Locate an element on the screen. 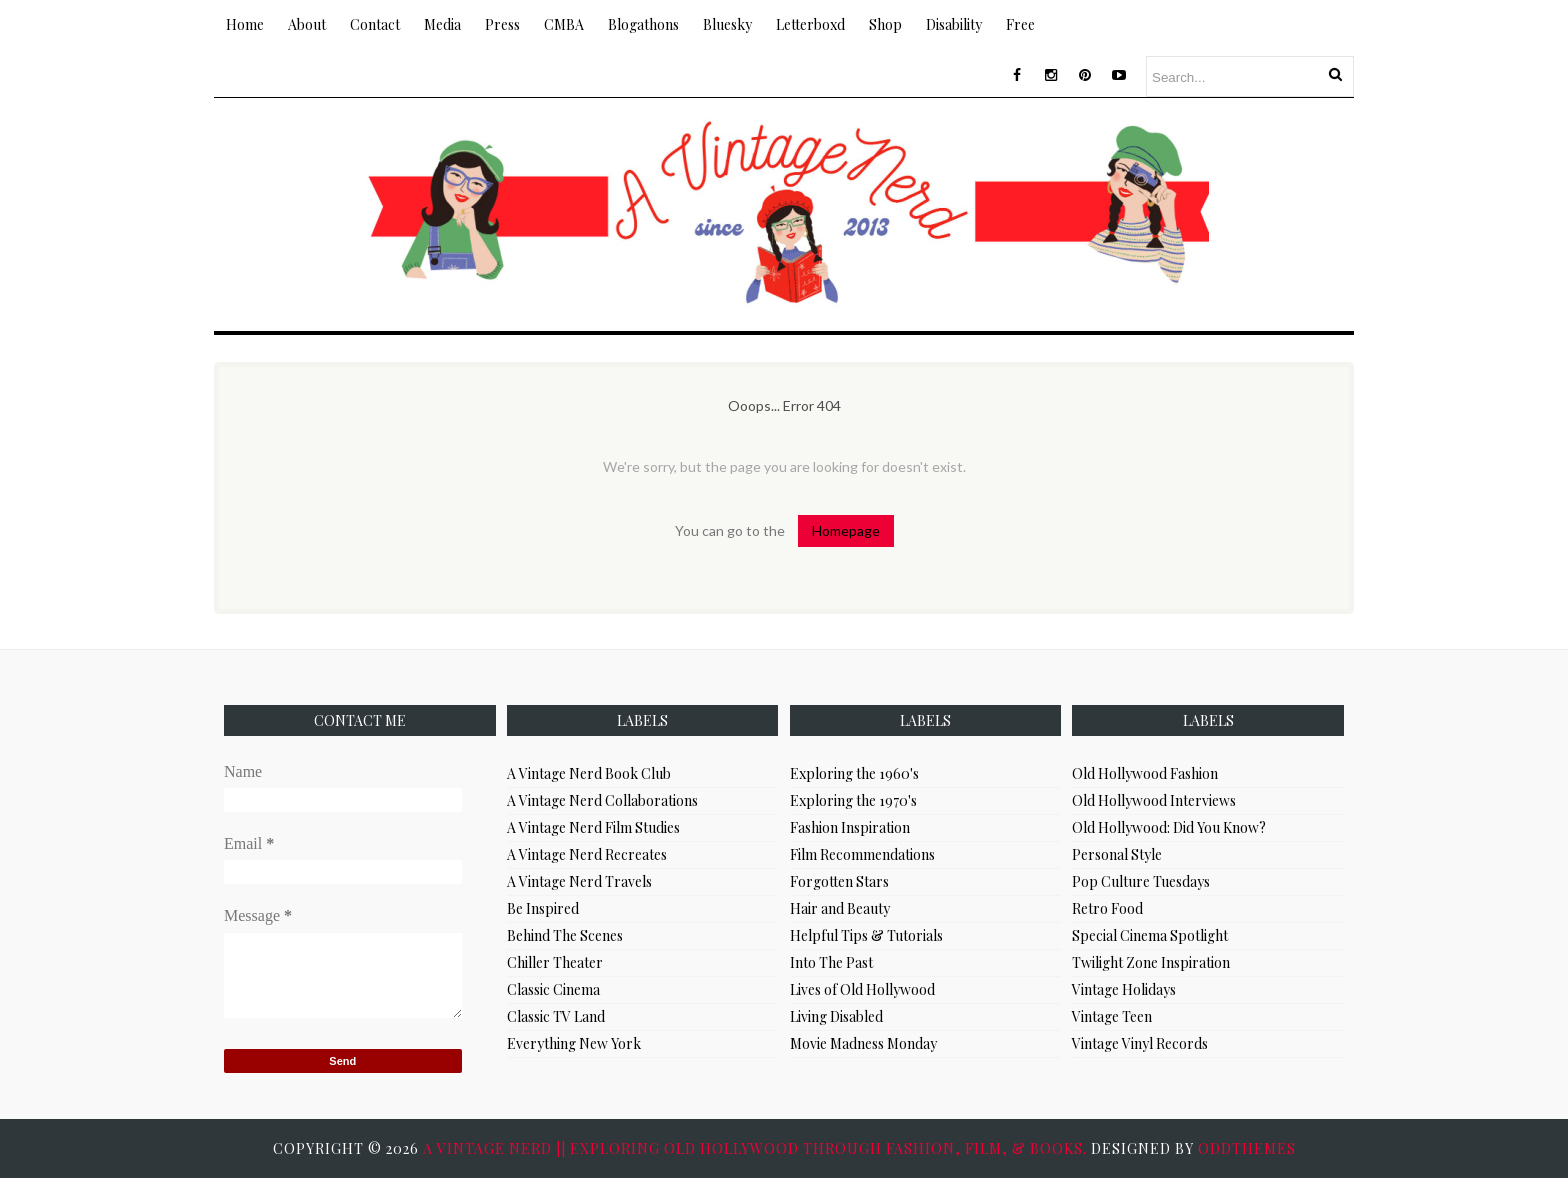 This screenshot has height=1178, width=1568. A Vintage Nerd Recreates is located at coordinates (587, 854).